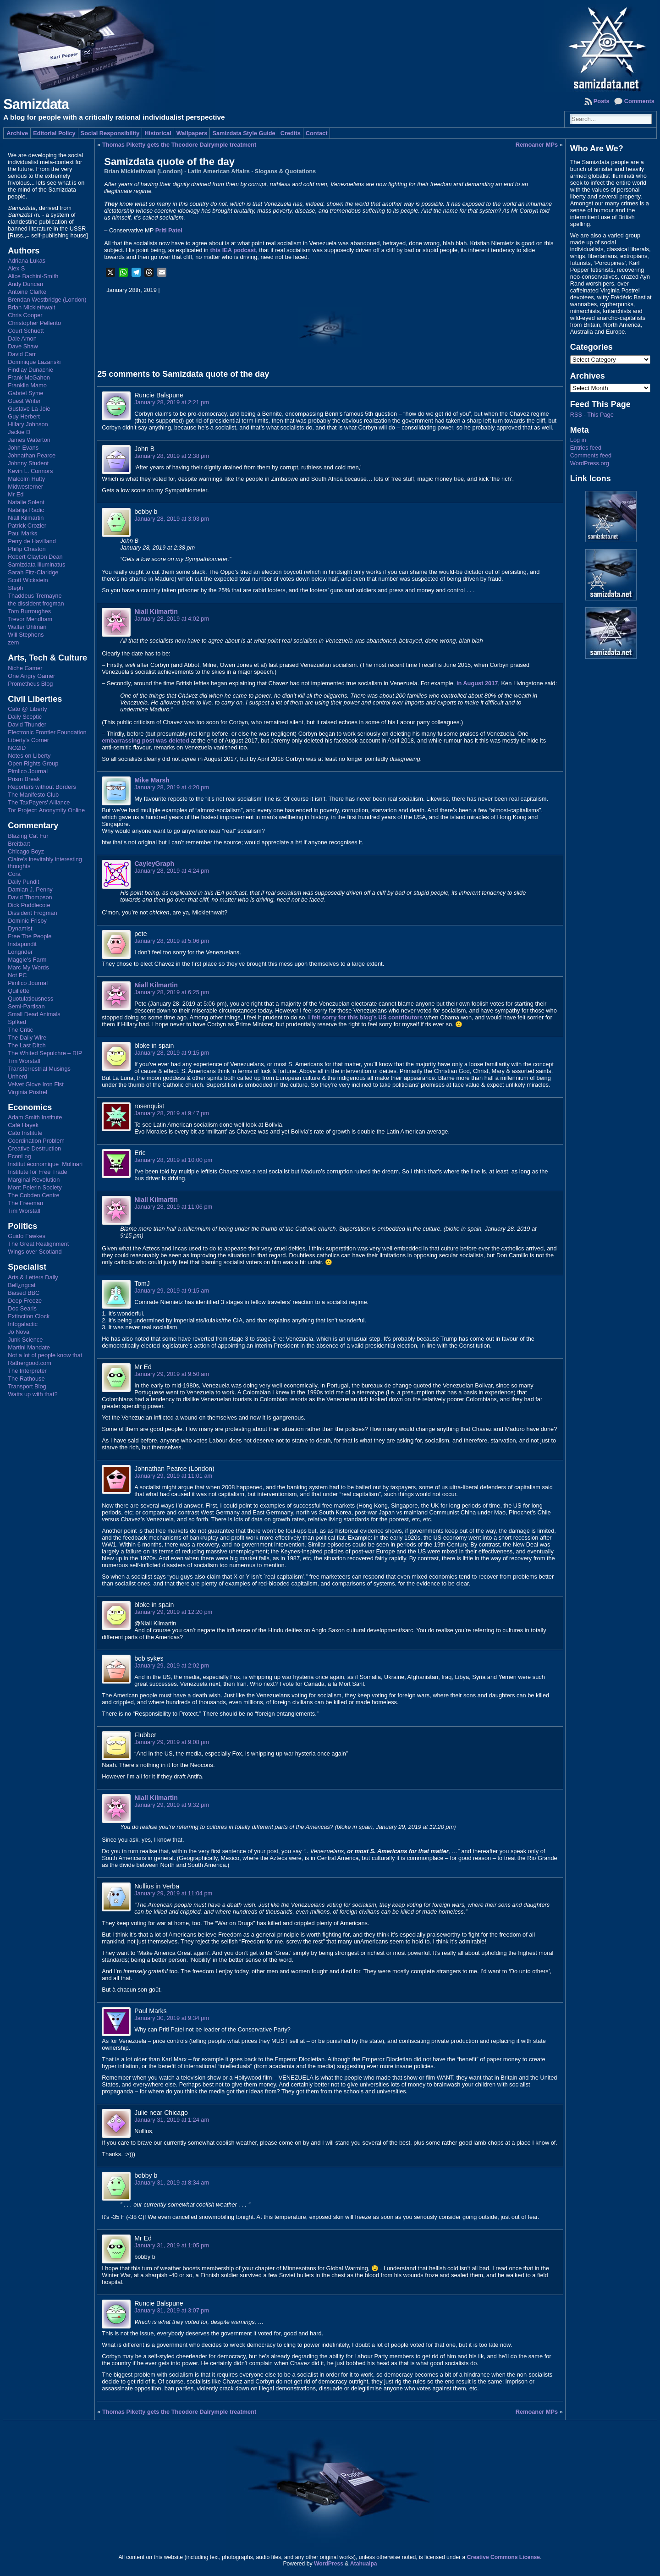 The height and width of the screenshot is (2576, 660). What do you see at coordinates (365, 1017) in the screenshot?
I see `I felt sorry for this blog’s US contributors` at bounding box center [365, 1017].